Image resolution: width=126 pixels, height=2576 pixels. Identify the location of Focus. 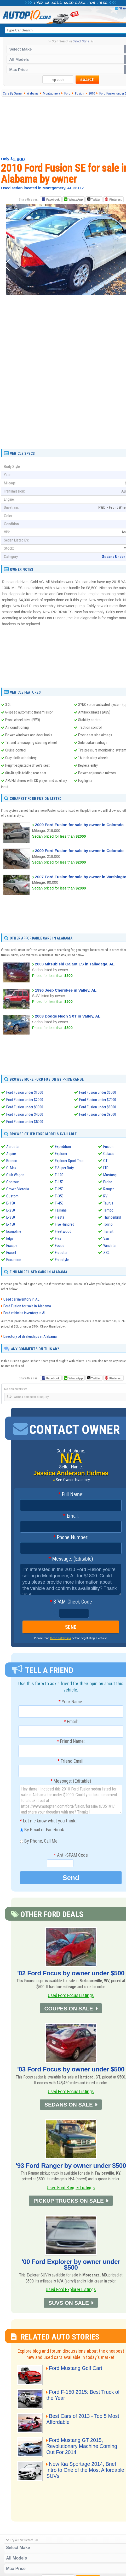
(59, 1245).